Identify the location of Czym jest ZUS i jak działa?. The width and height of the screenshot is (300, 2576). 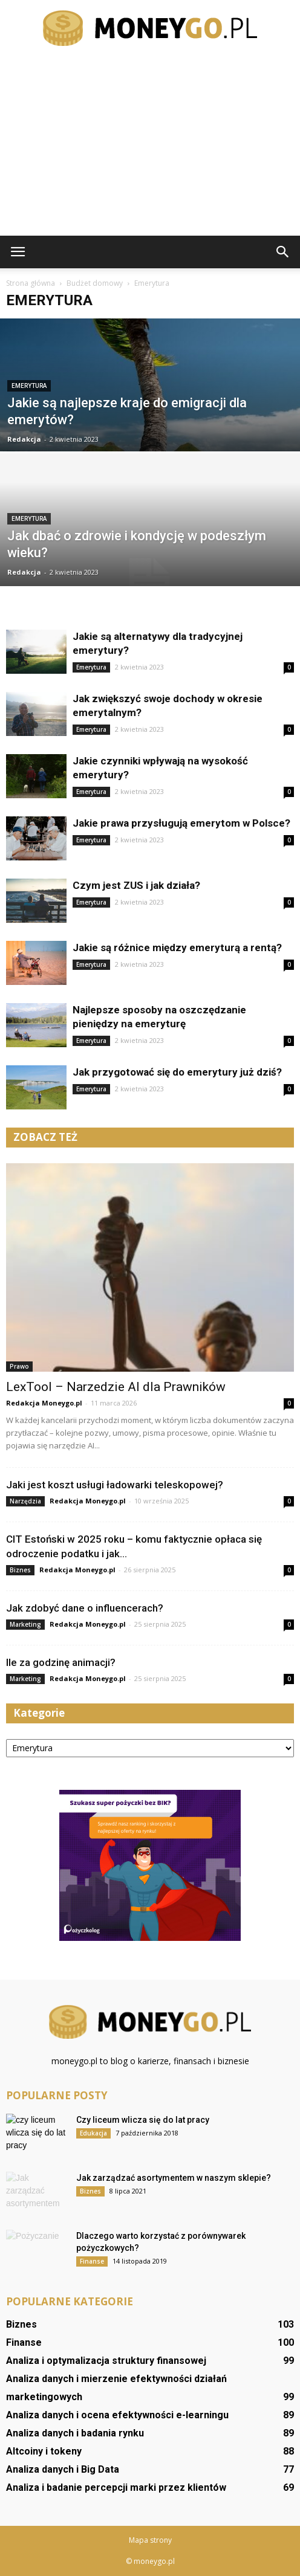
(136, 885).